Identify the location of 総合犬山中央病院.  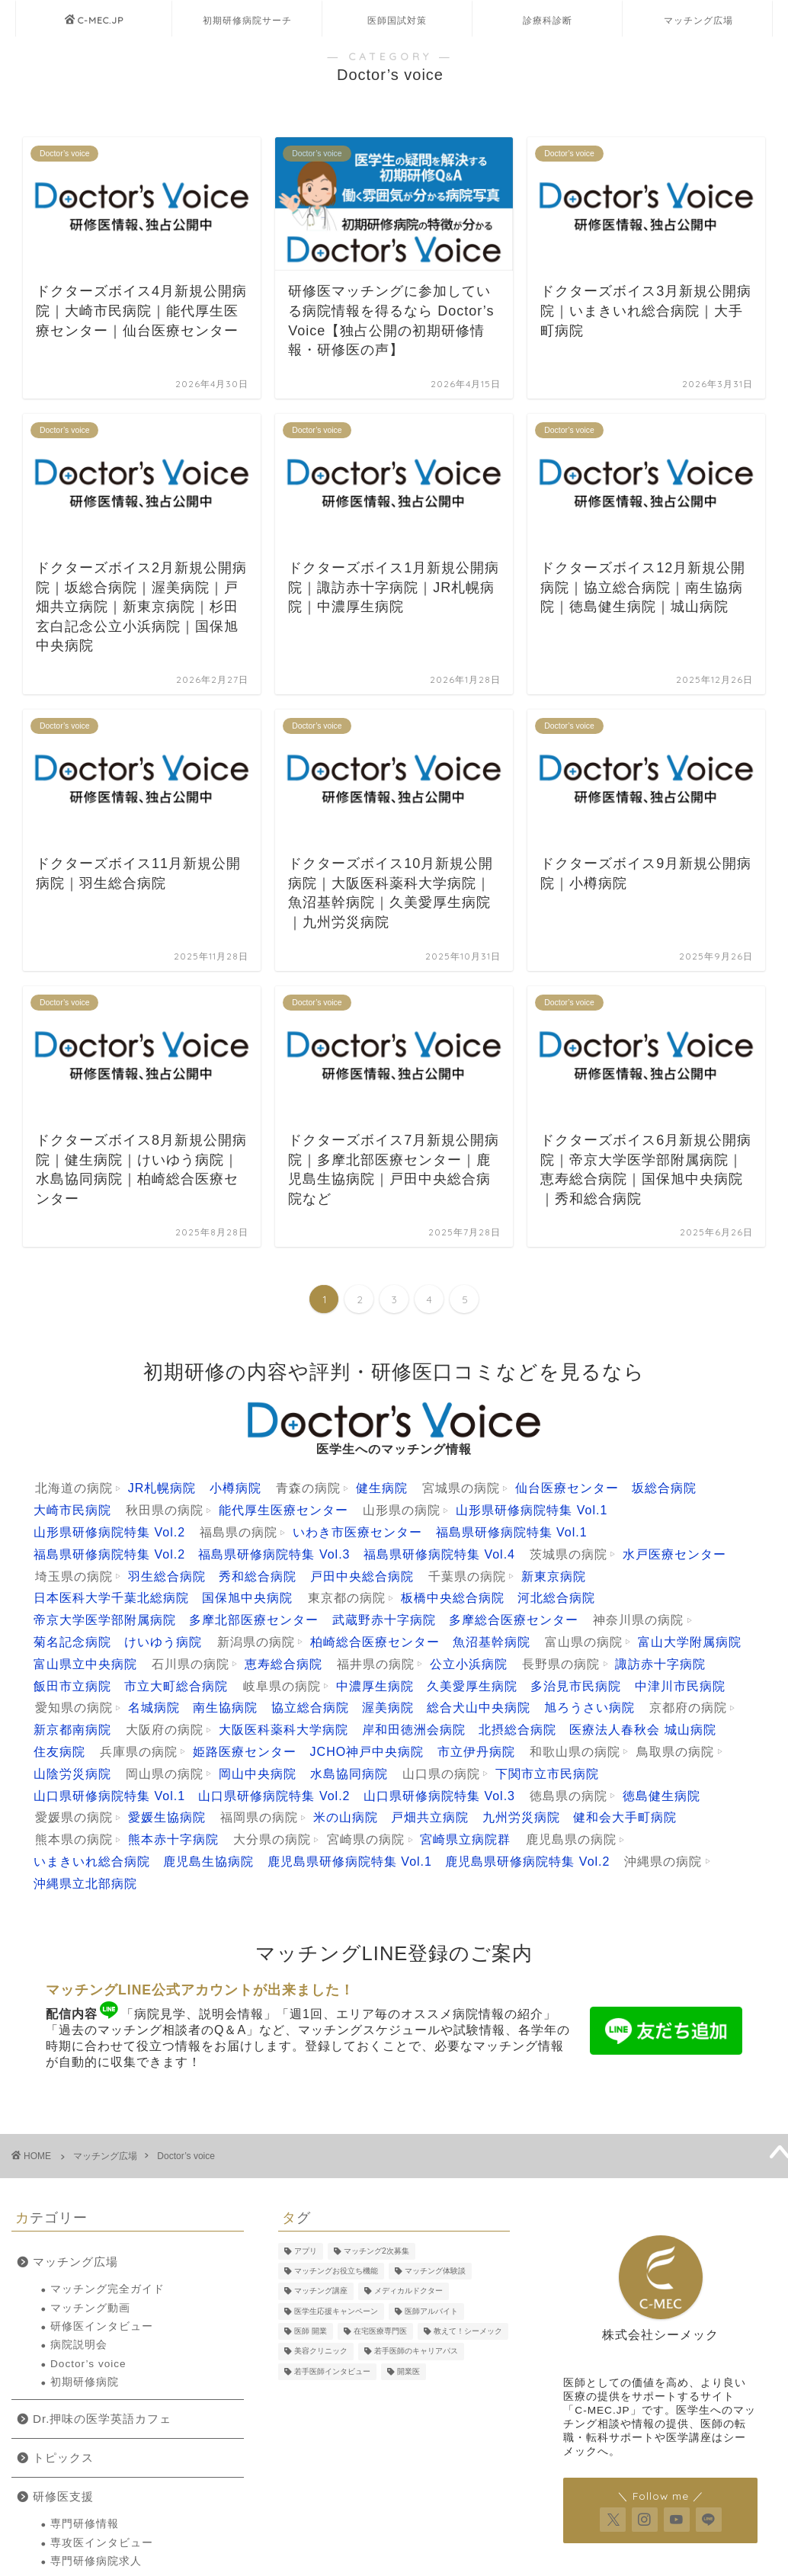
(478, 1707).